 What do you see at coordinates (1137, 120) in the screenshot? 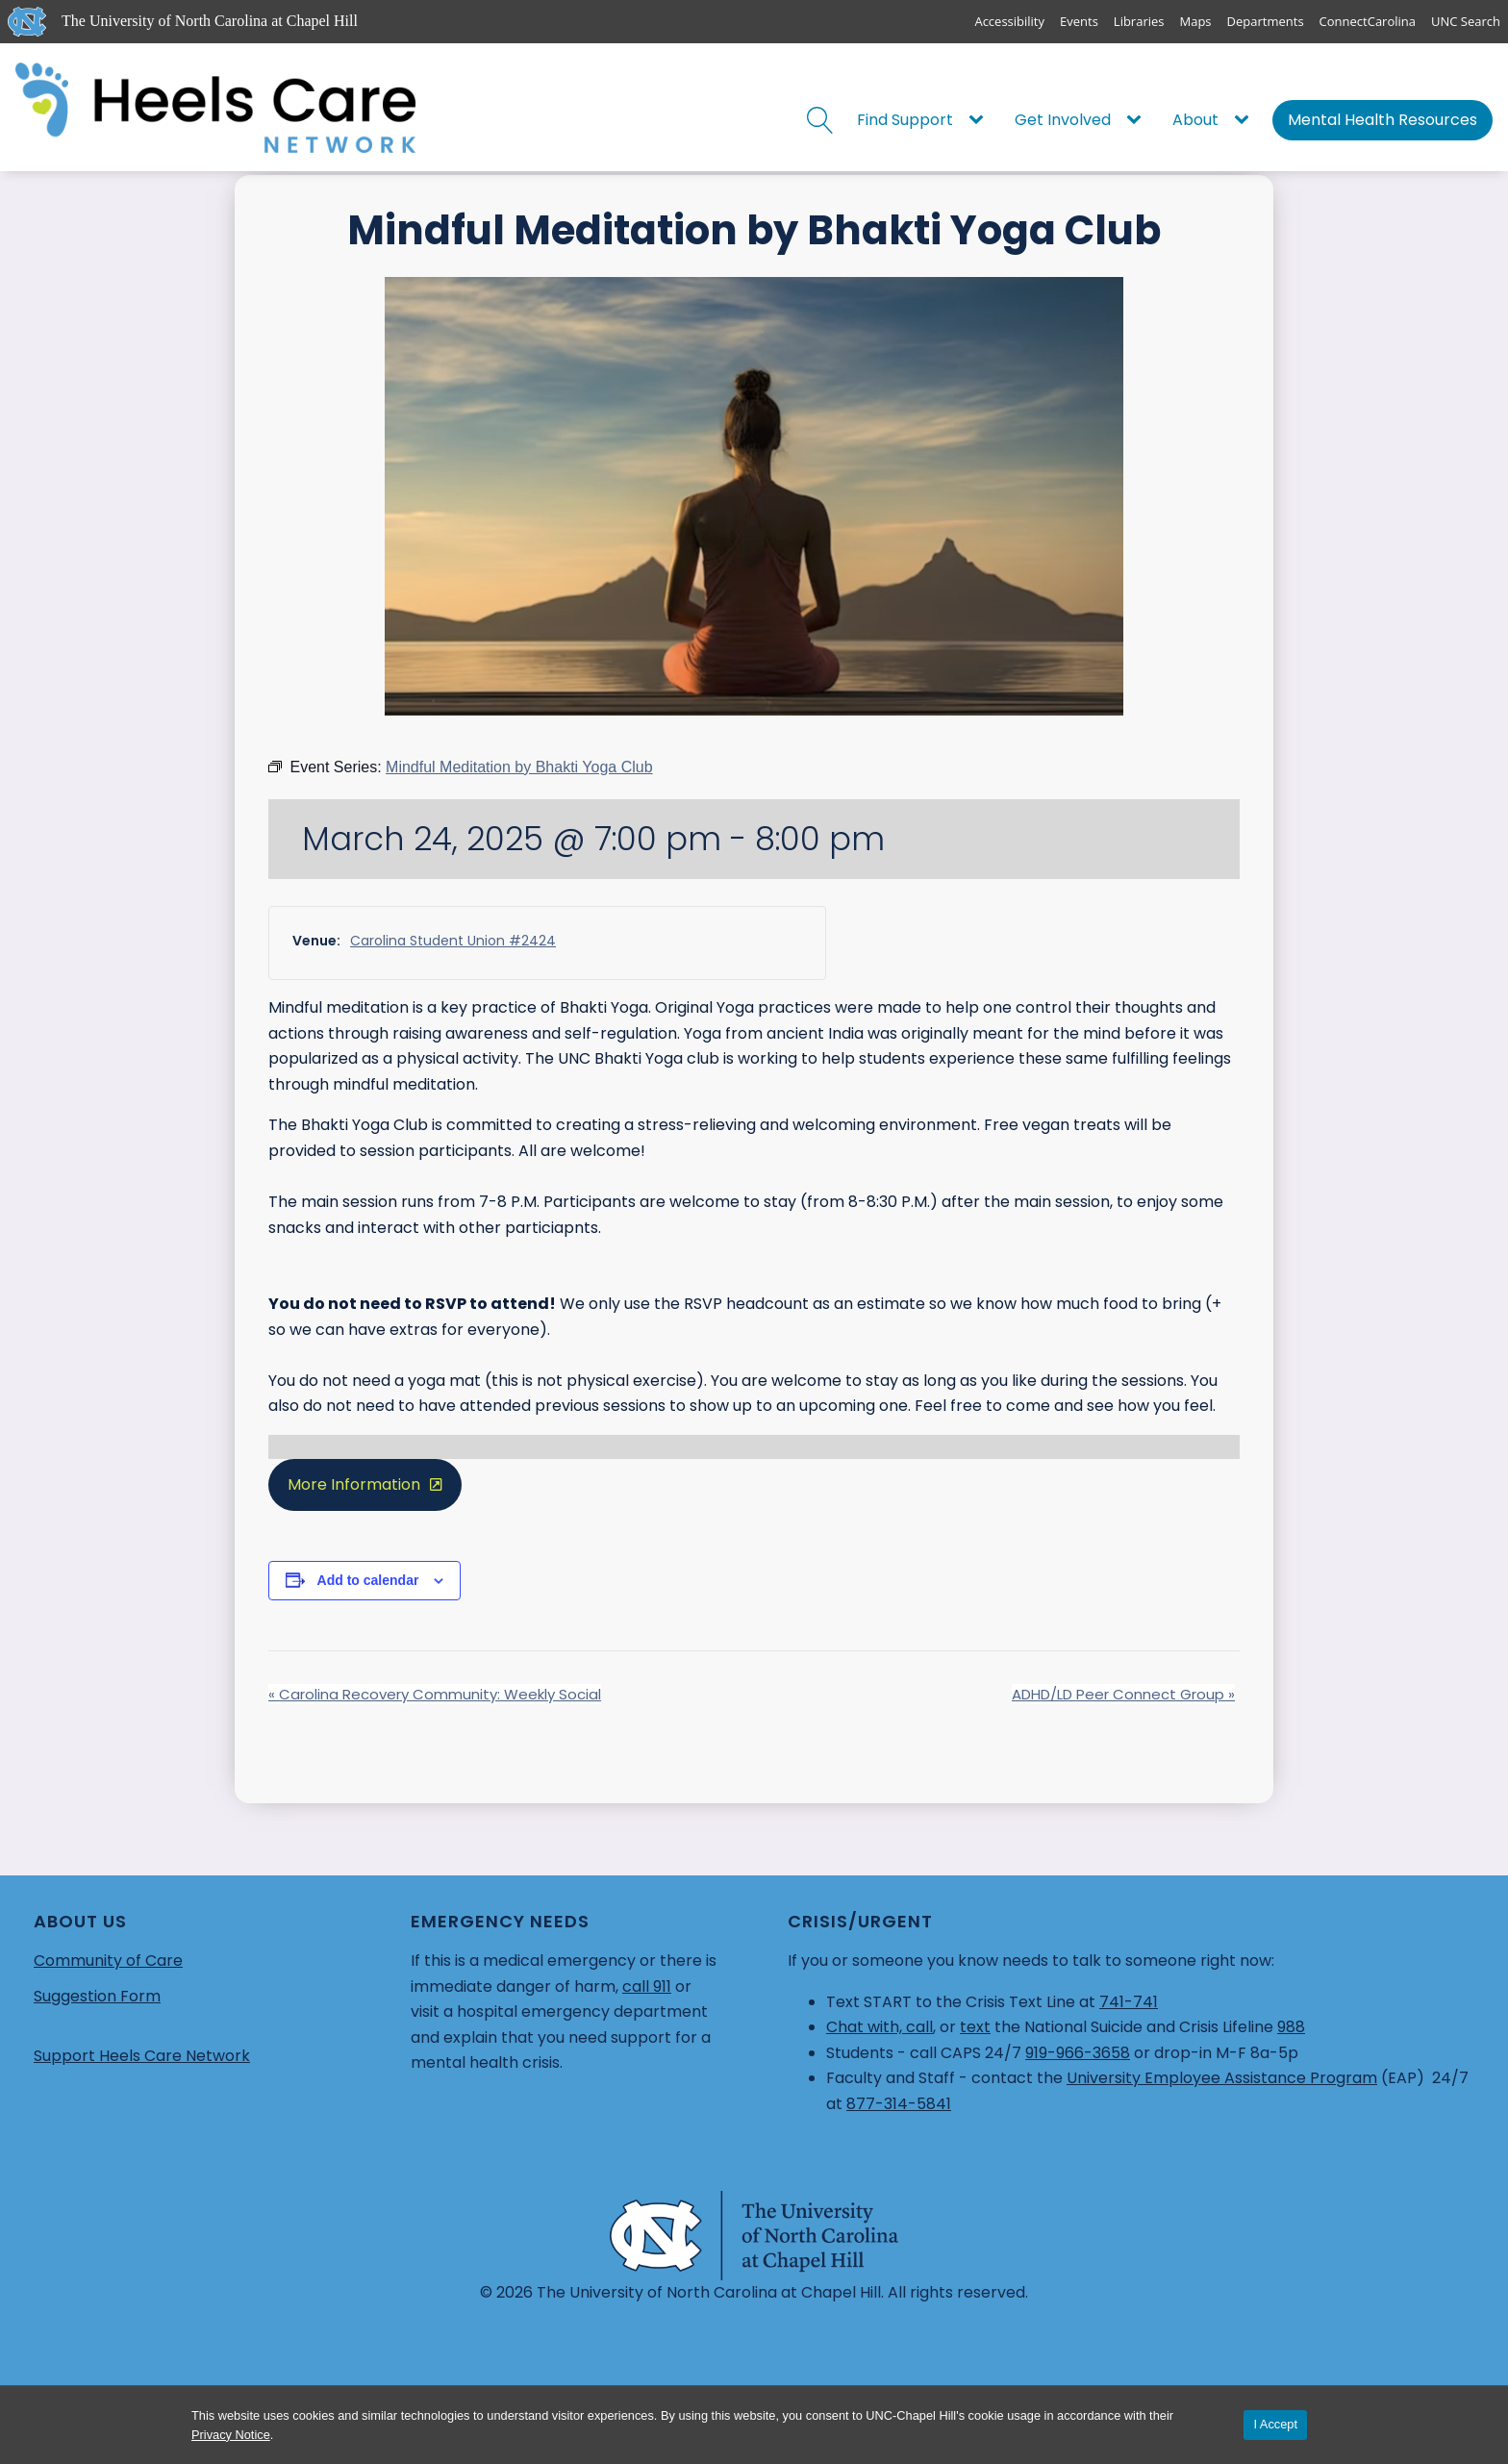
I see `[Get Involved sub-menu]` at bounding box center [1137, 120].